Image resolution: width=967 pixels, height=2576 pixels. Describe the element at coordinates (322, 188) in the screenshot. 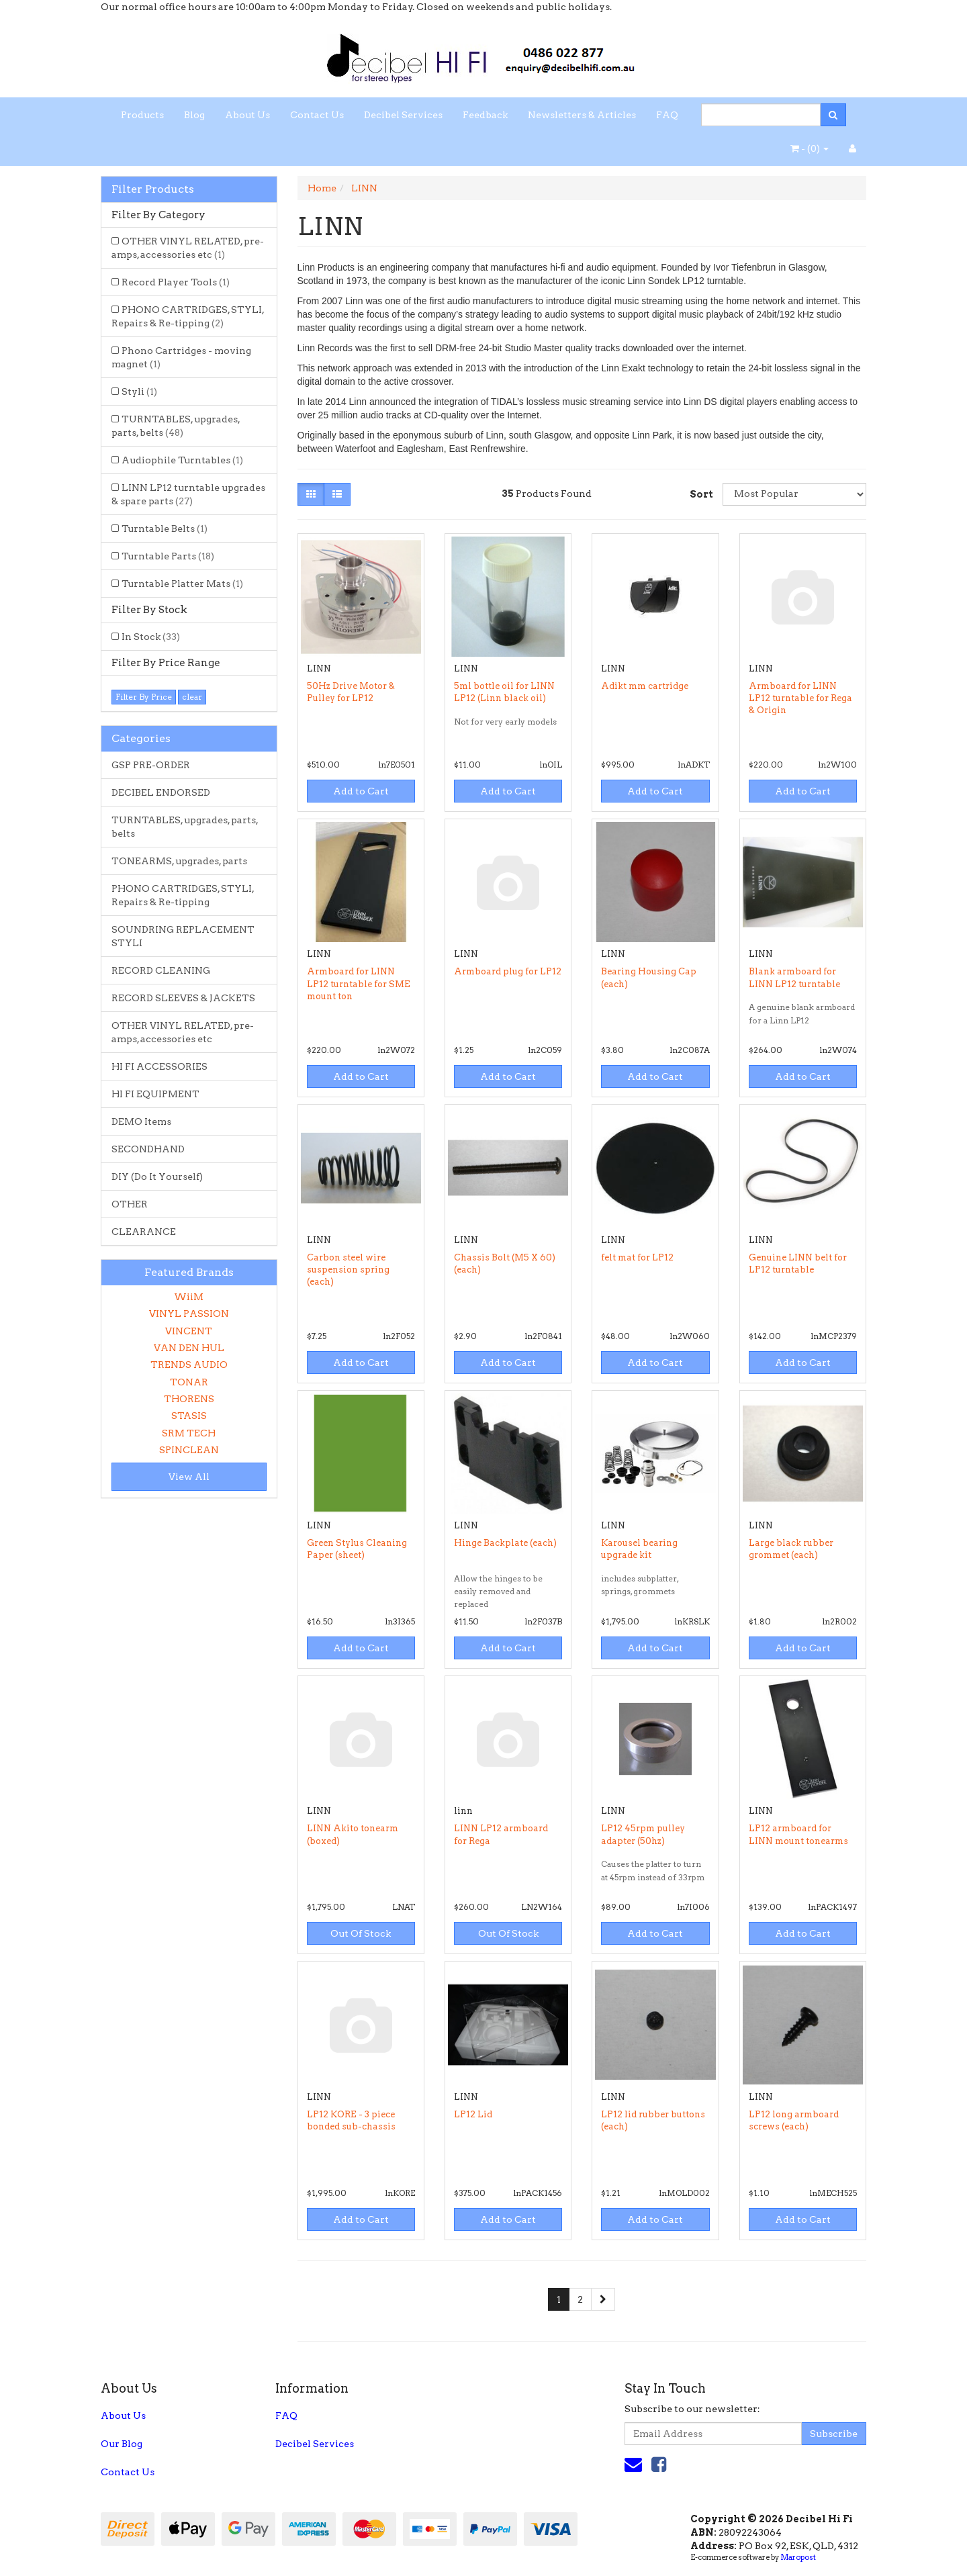

I see `Home` at that location.